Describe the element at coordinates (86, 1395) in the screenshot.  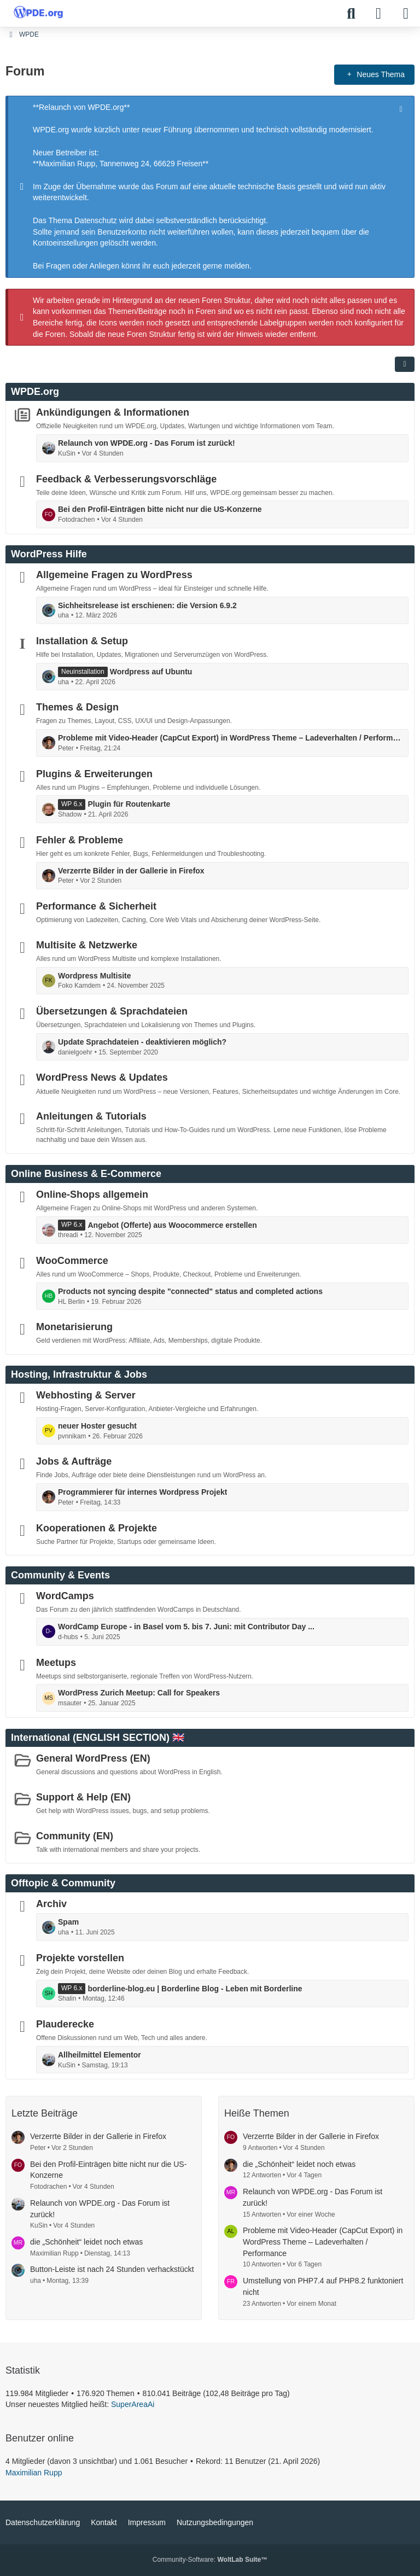
I see `Webhosting & Server` at that location.